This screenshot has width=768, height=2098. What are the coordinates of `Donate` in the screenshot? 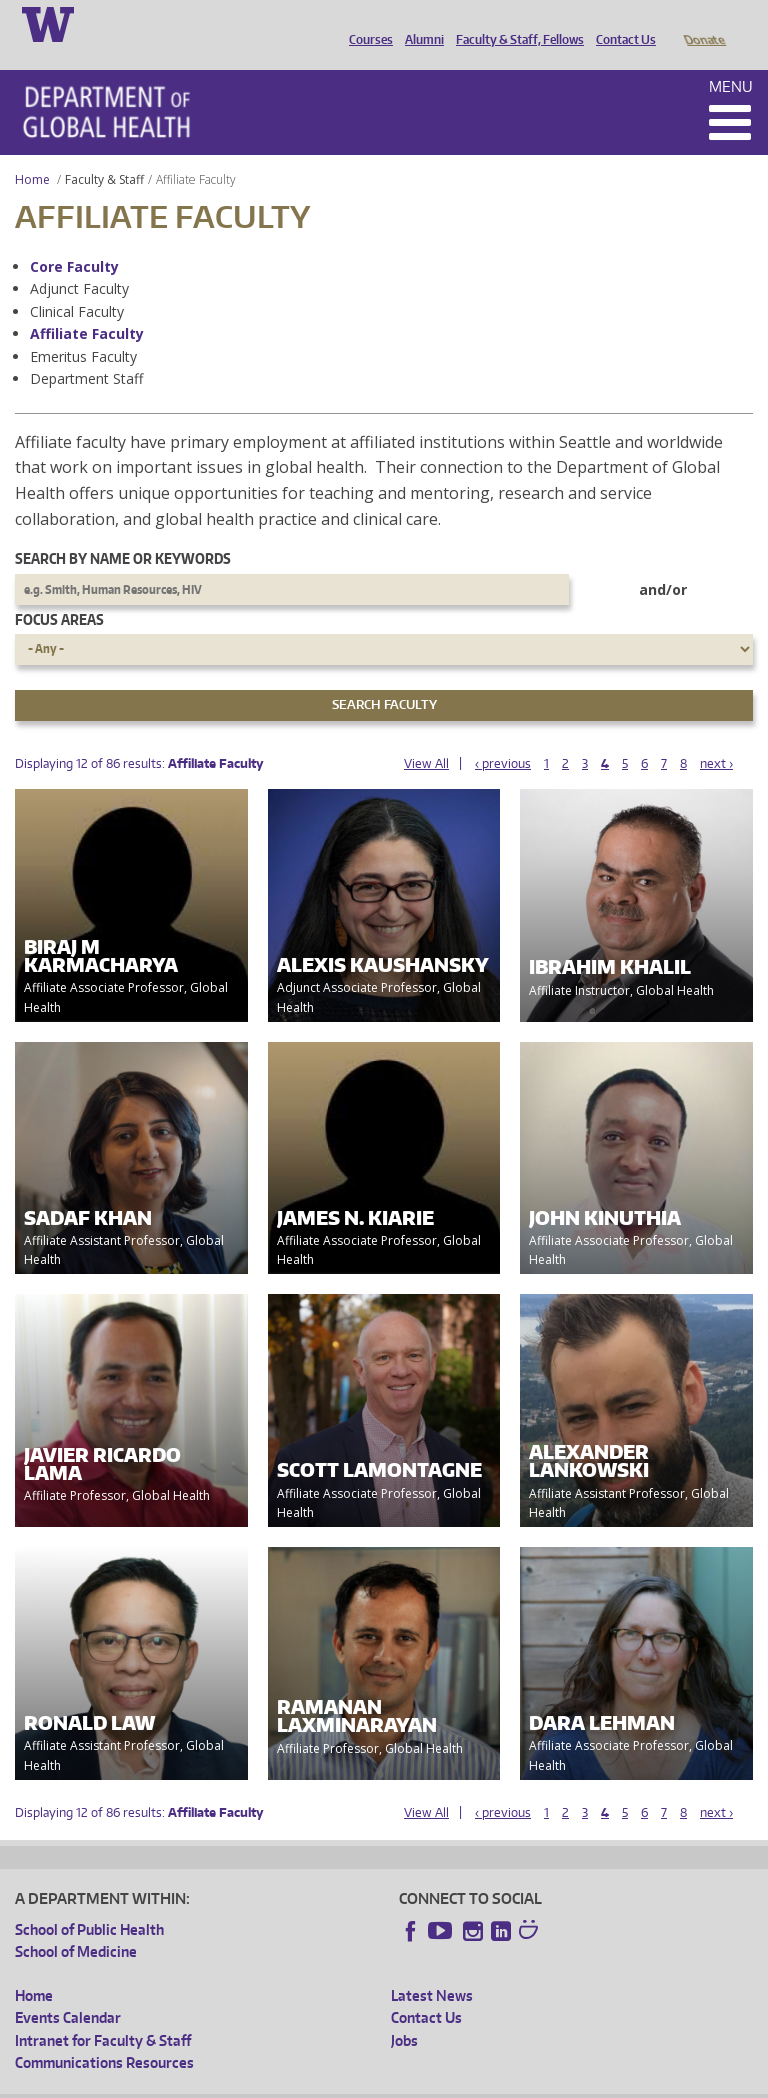 It's located at (703, 23).